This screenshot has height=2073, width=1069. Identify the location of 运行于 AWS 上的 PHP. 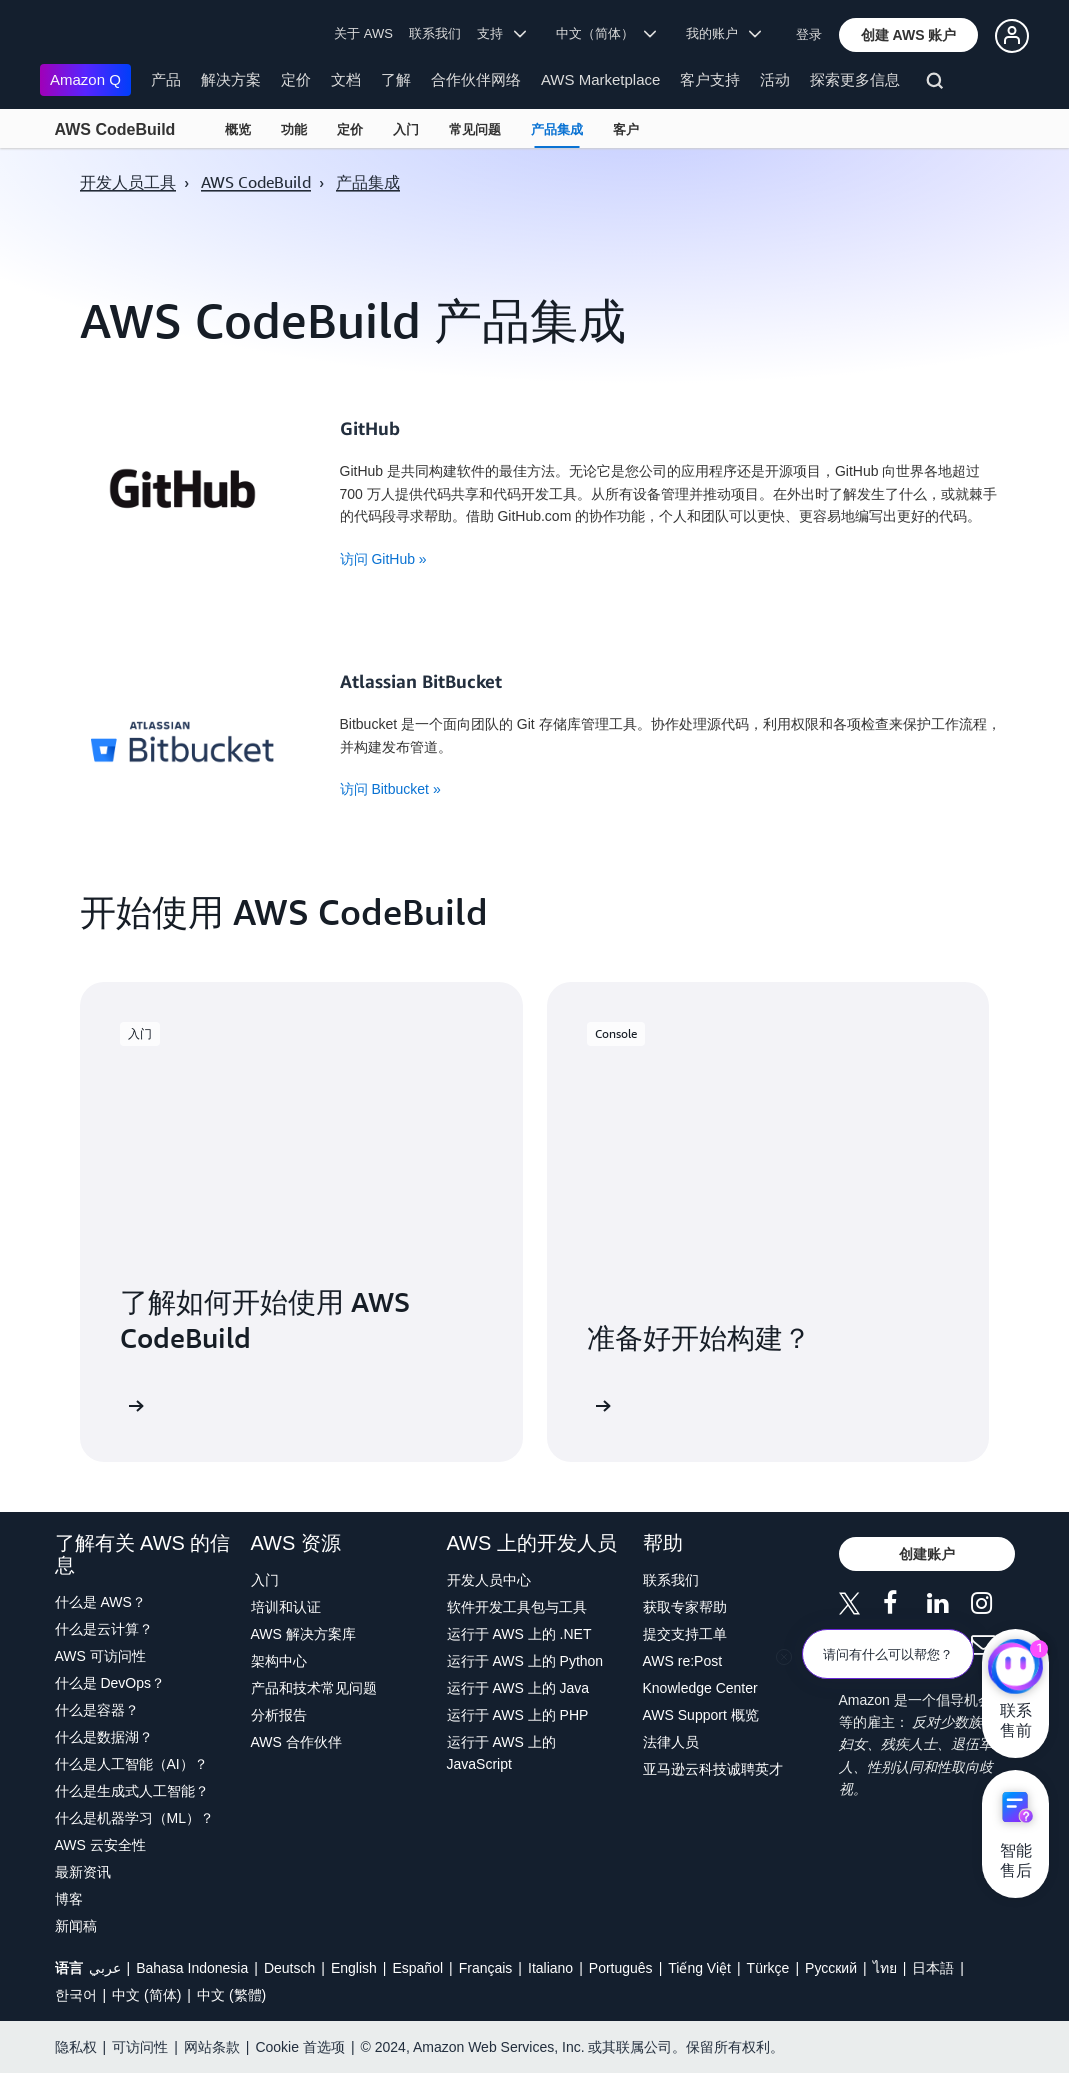
(518, 1715).